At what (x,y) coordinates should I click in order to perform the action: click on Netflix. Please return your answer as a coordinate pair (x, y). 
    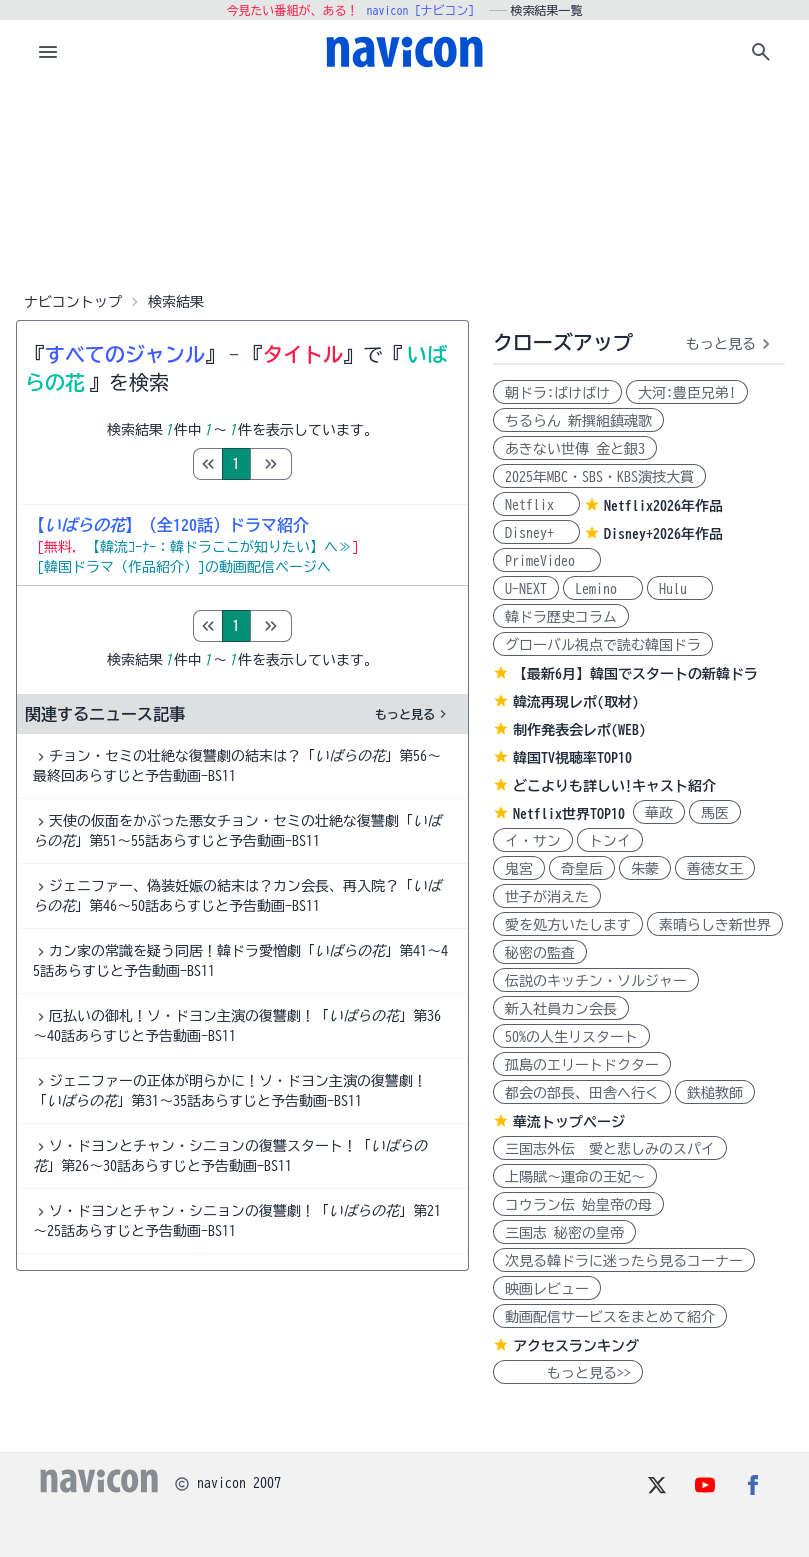
    Looking at the image, I should click on (536, 505).